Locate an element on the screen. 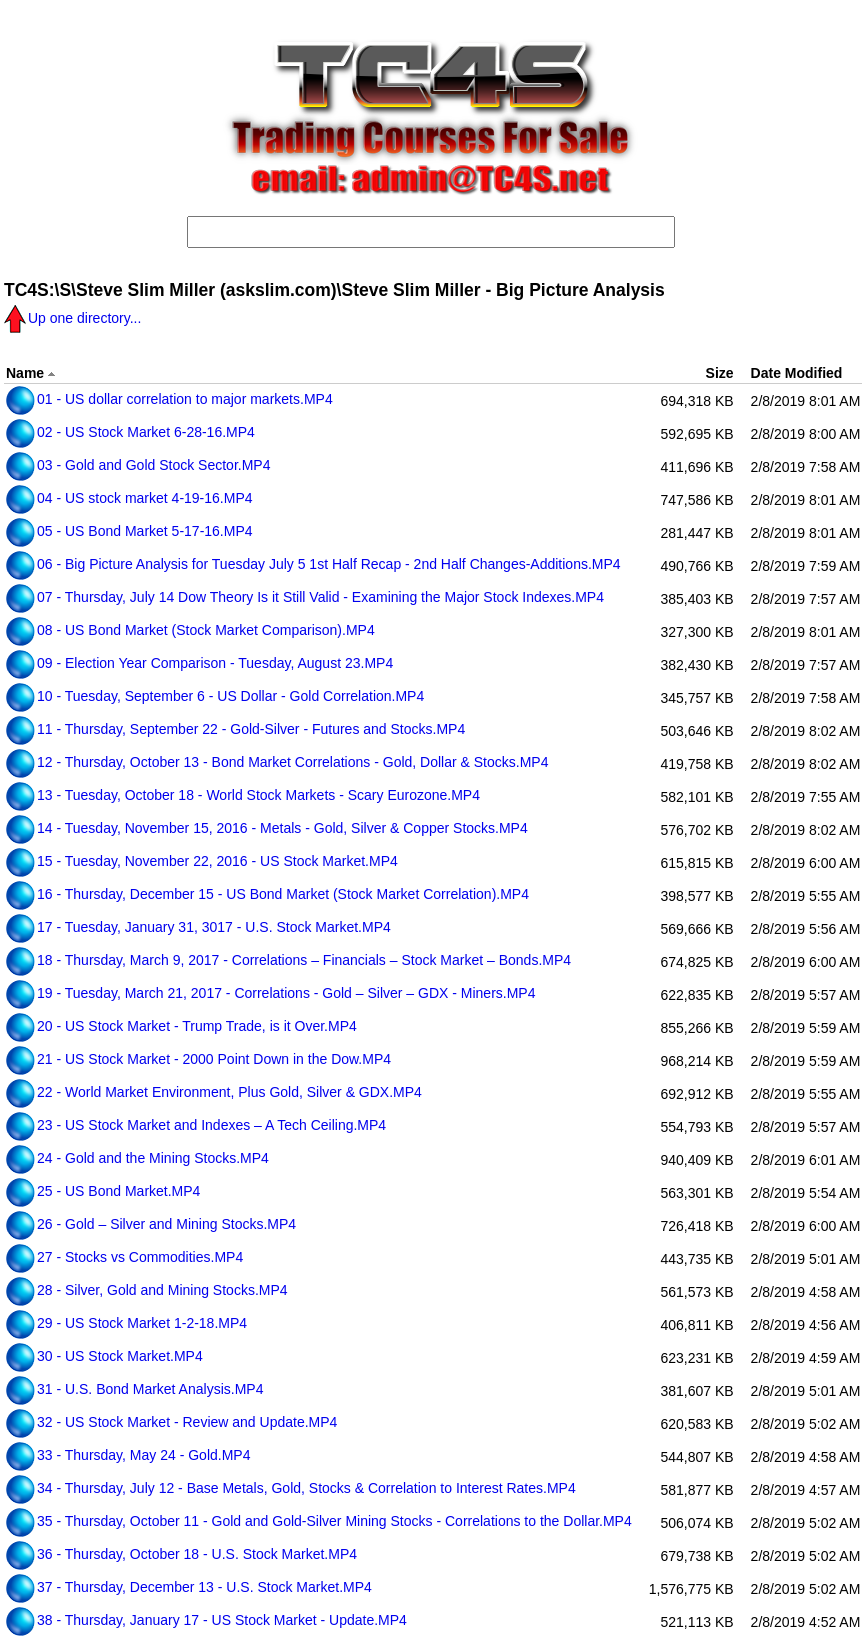 This screenshot has height=1642, width=862. 10 - Tuesday, September 6 - US Dollar - Gold Correlation.MP4 is located at coordinates (215, 696).